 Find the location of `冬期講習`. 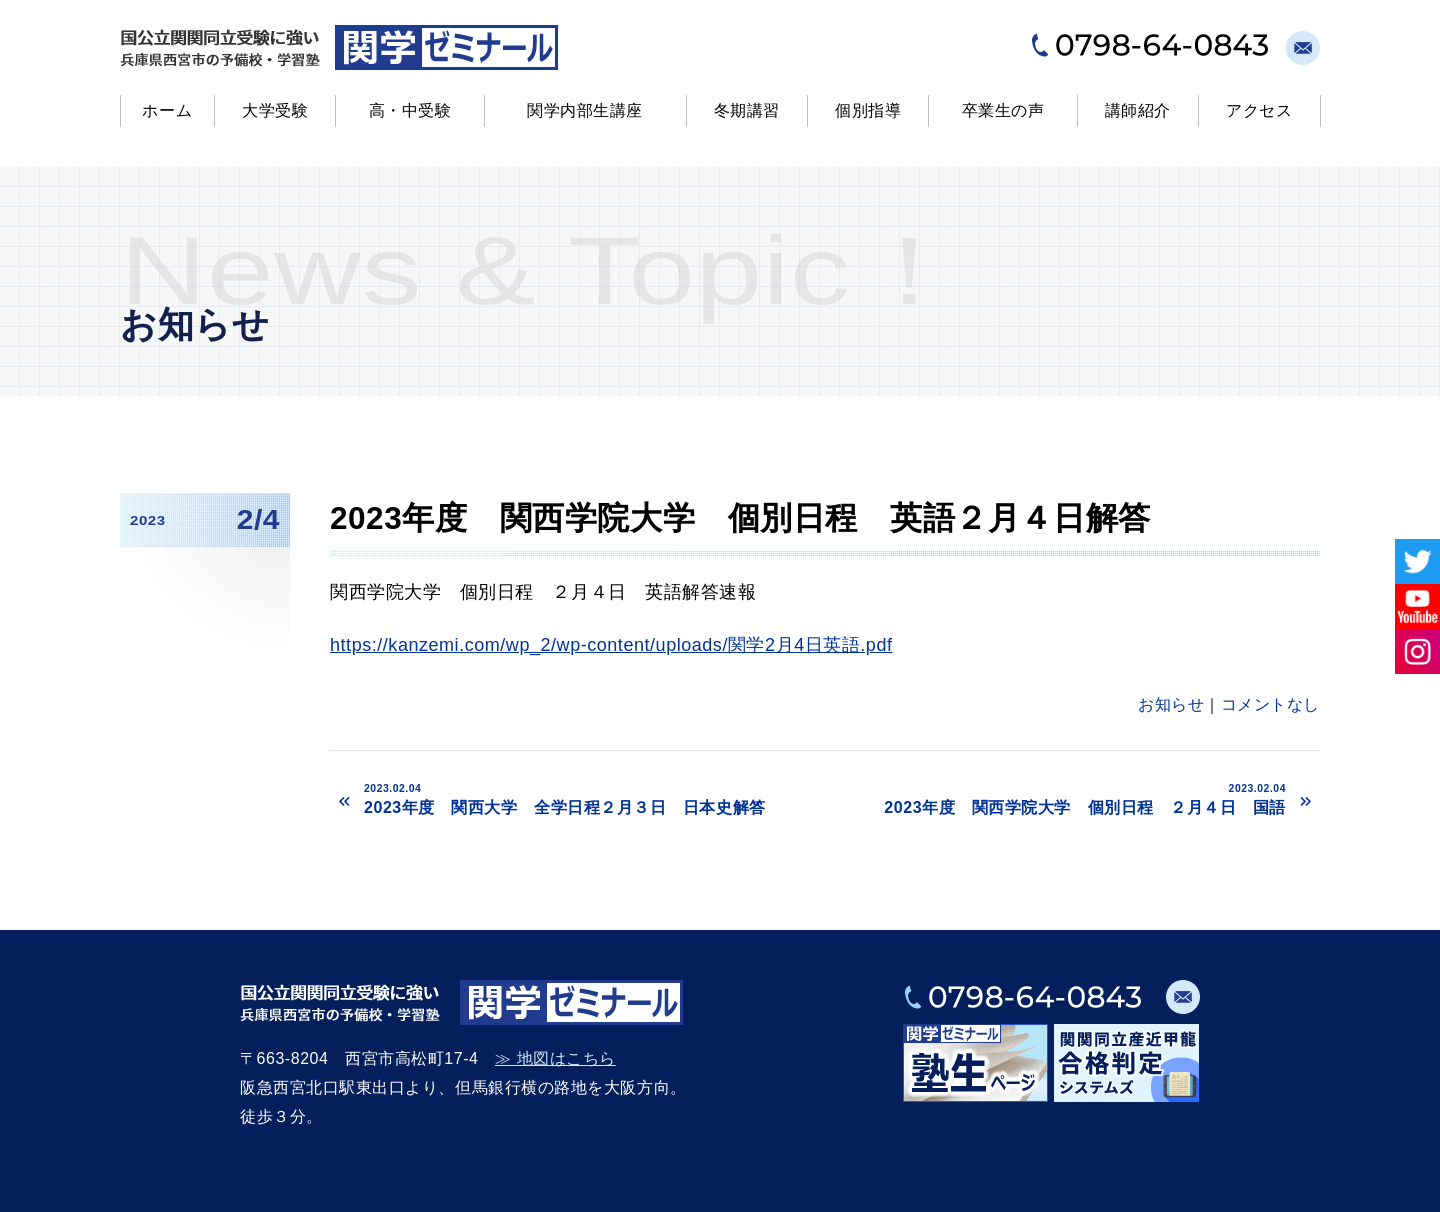

冬期講習 is located at coordinates (747, 110).